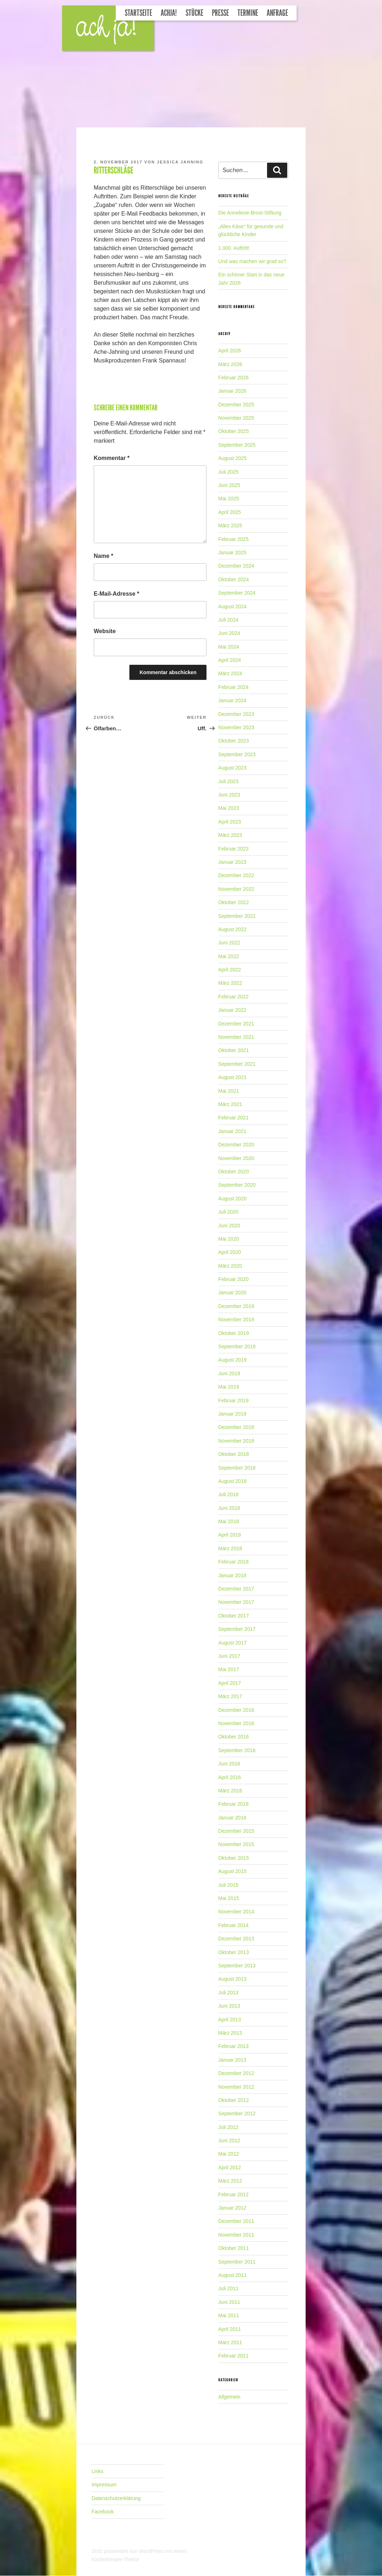 The height and width of the screenshot is (2576, 382). What do you see at coordinates (247, 13) in the screenshot?
I see `Termine` at bounding box center [247, 13].